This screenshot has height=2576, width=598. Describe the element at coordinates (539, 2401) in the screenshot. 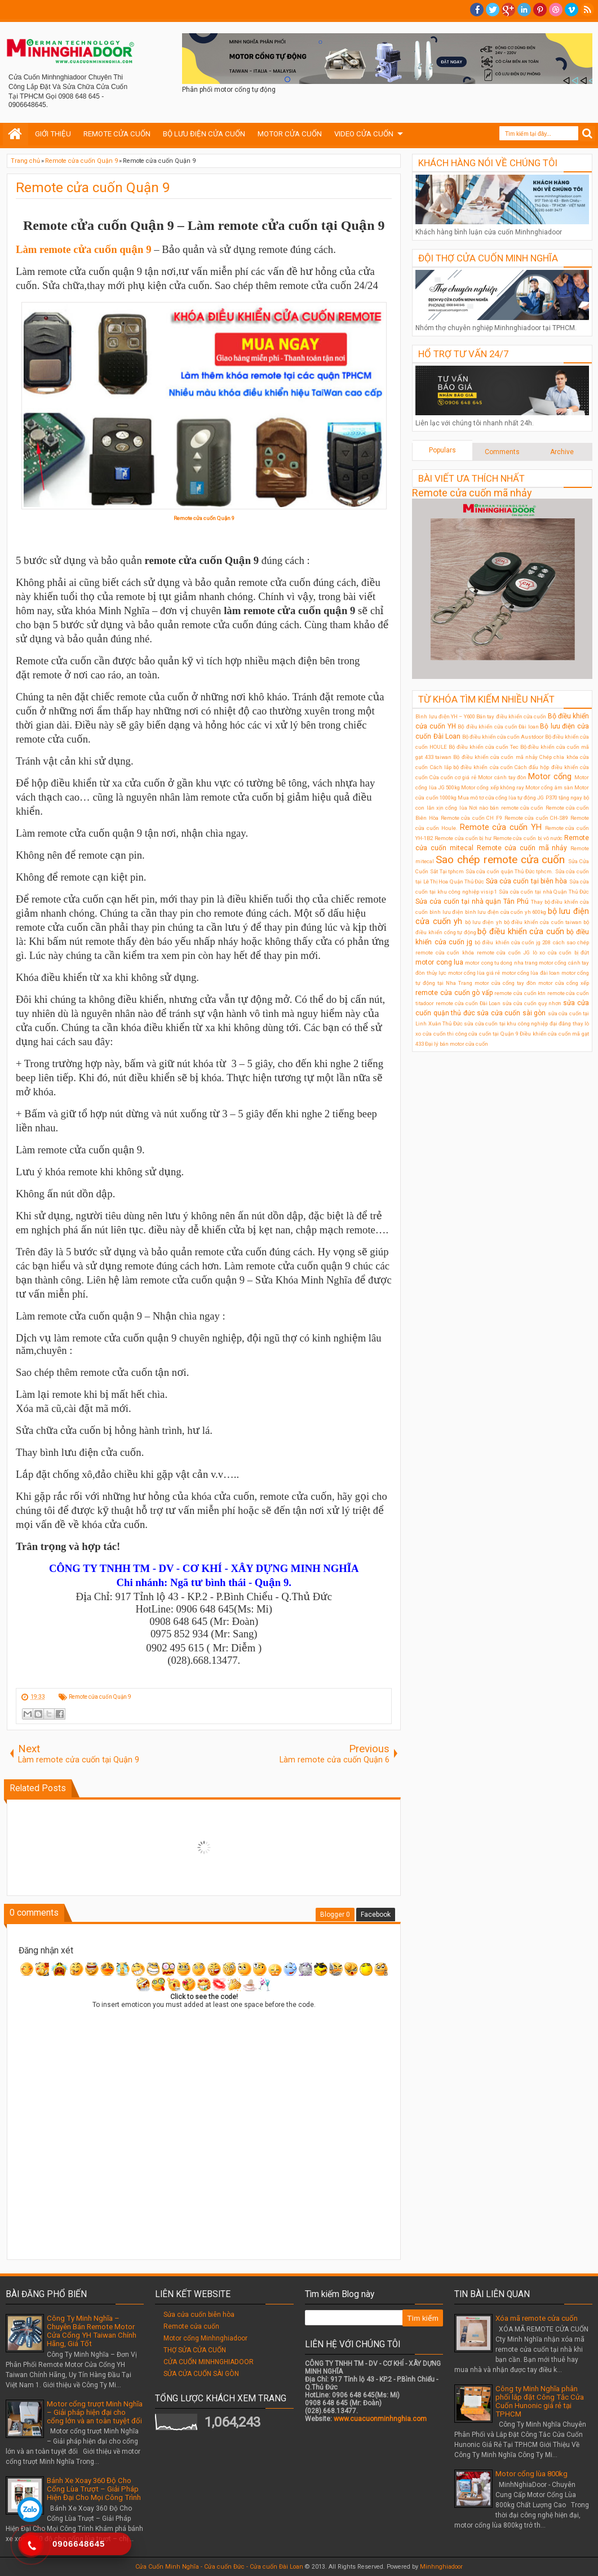

I see `Công ty Minh Nghĩa phân phối lắp đặt Công Tắc Cửa Cuốn Hunonic giá rẻ tại TPHCM` at that location.